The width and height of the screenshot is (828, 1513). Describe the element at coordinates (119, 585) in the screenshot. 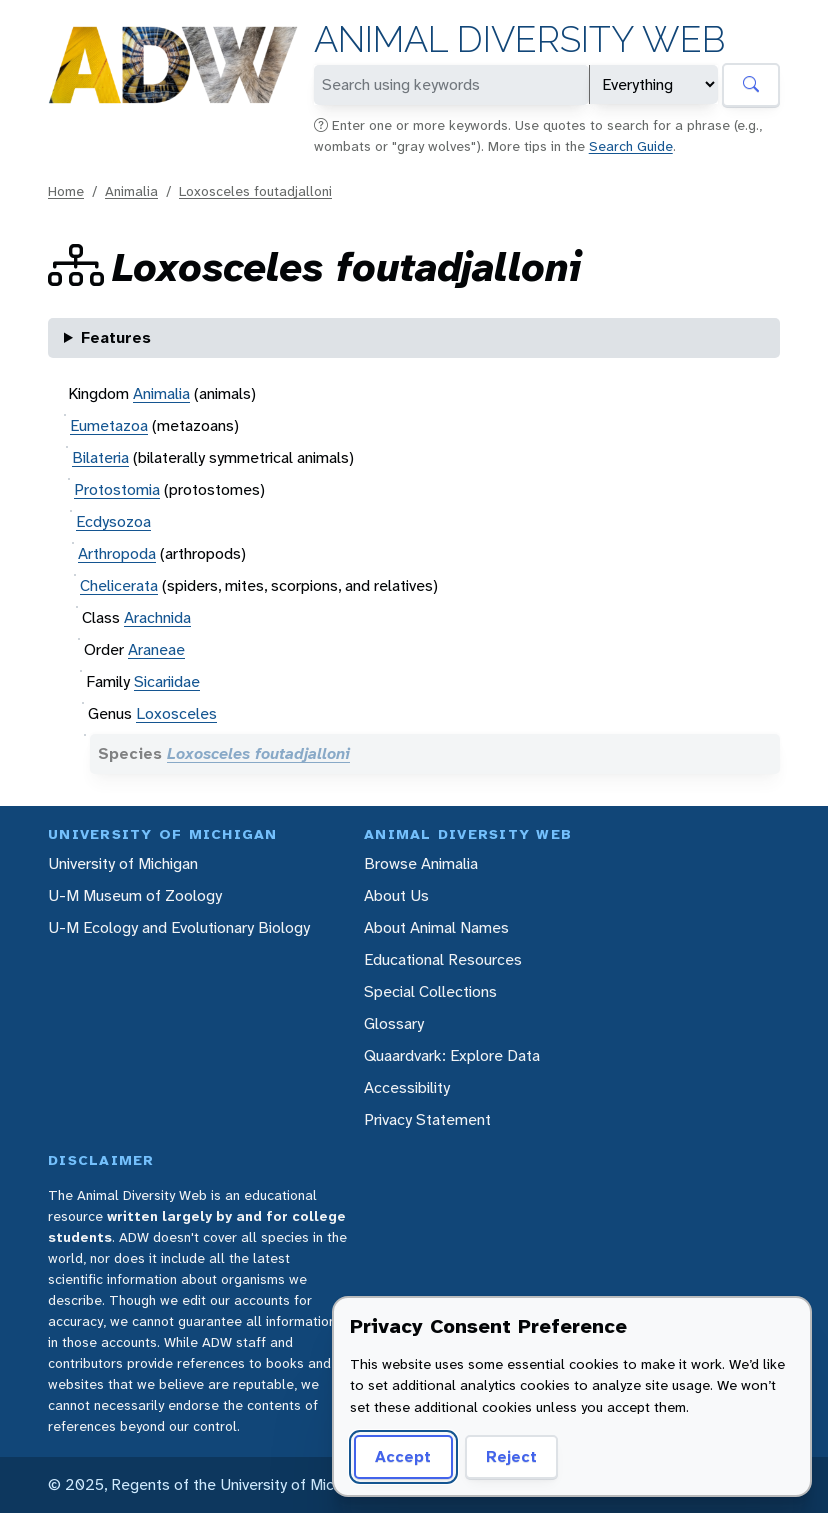

I see `Chelicerata` at that location.